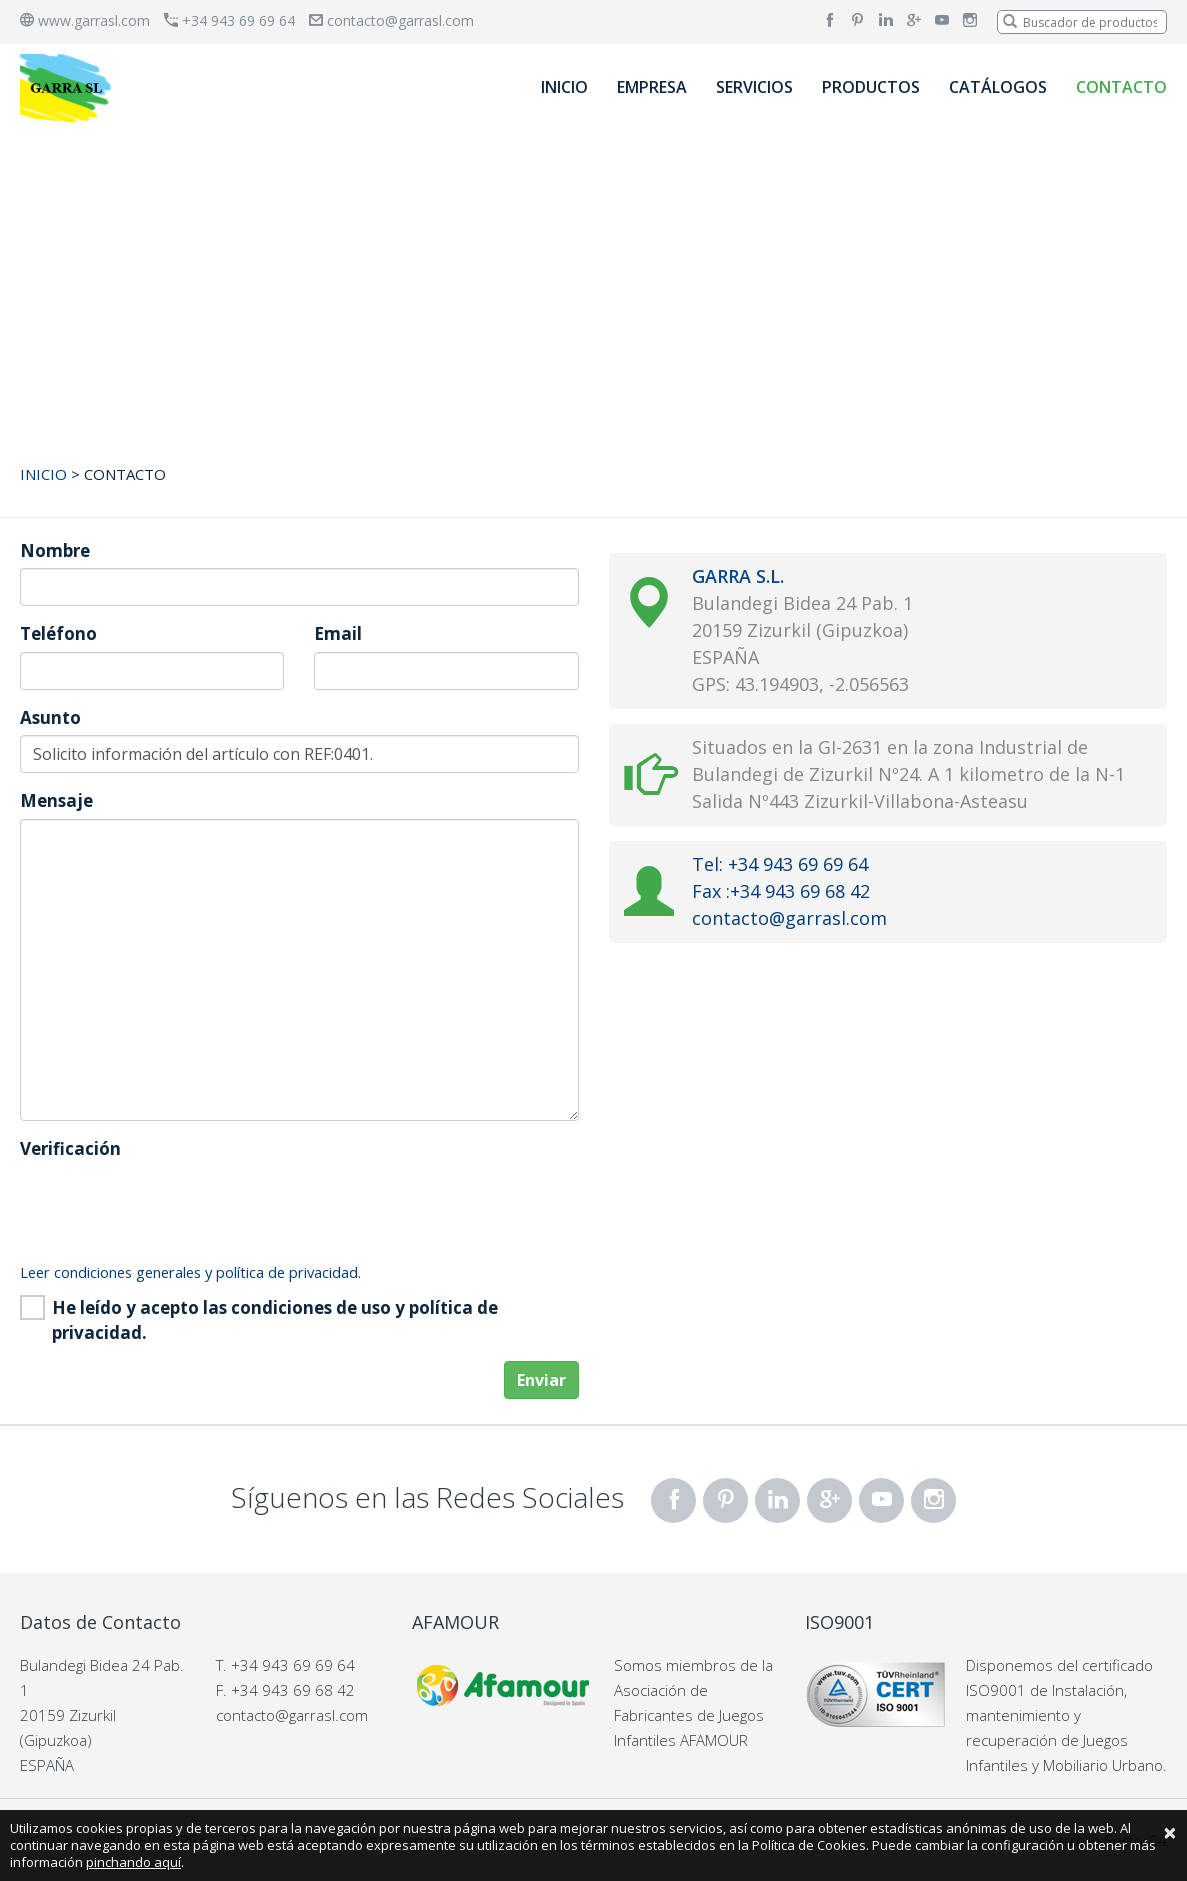  What do you see at coordinates (652, 87) in the screenshot?
I see `EMPRESA` at bounding box center [652, 87].